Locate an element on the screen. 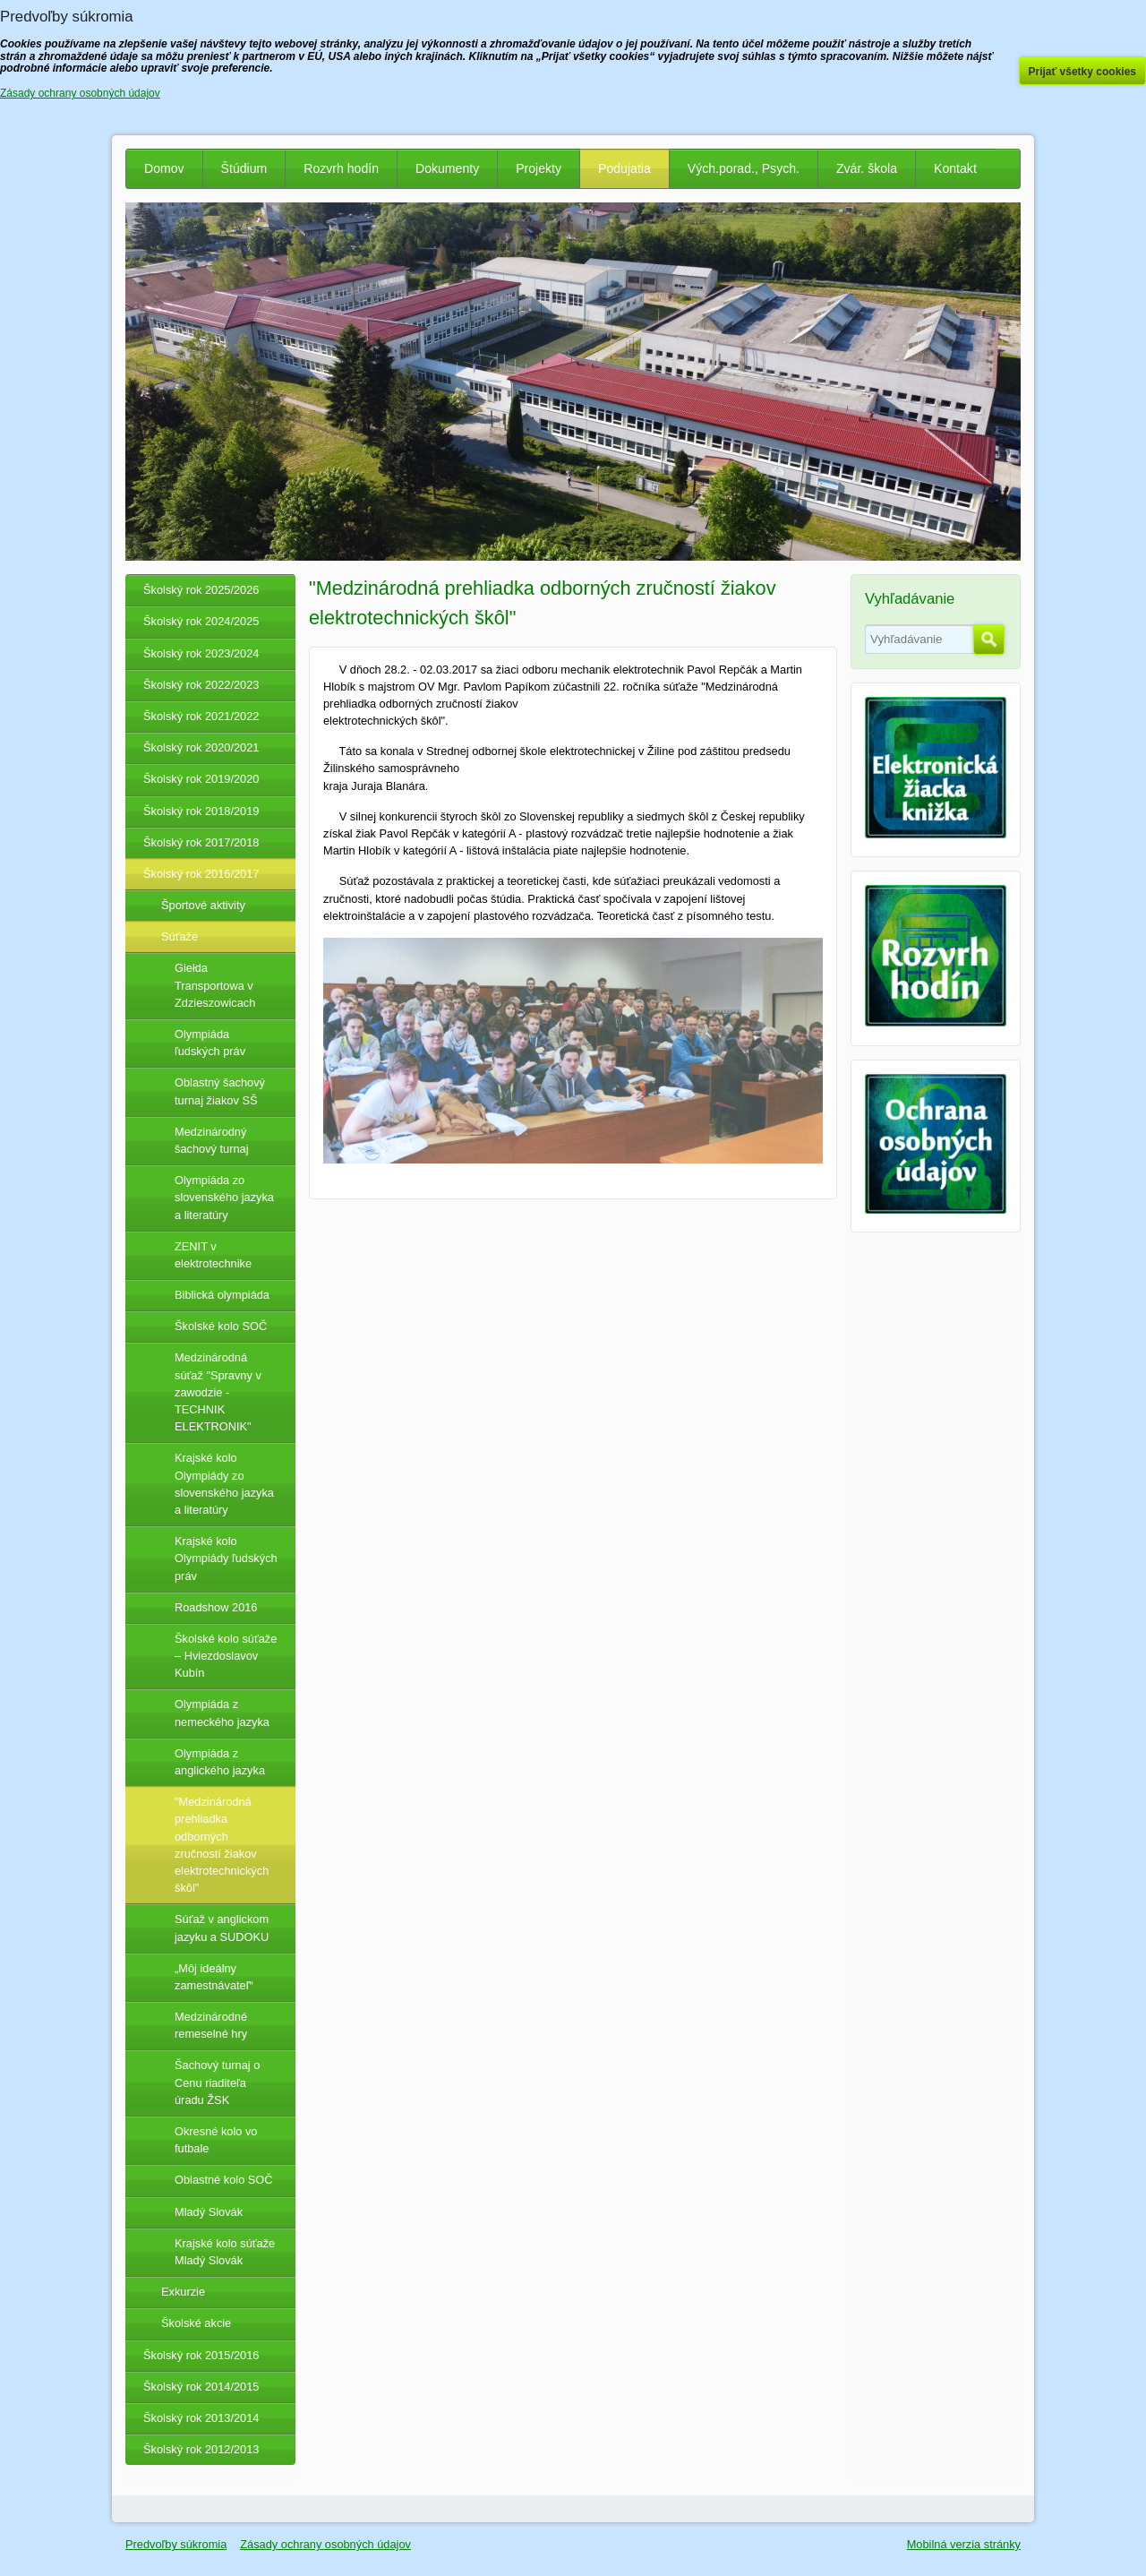 This screenshot has height=2576, width=1146. Školský rok 2015/2016 is located at coordinates (201, 2355).